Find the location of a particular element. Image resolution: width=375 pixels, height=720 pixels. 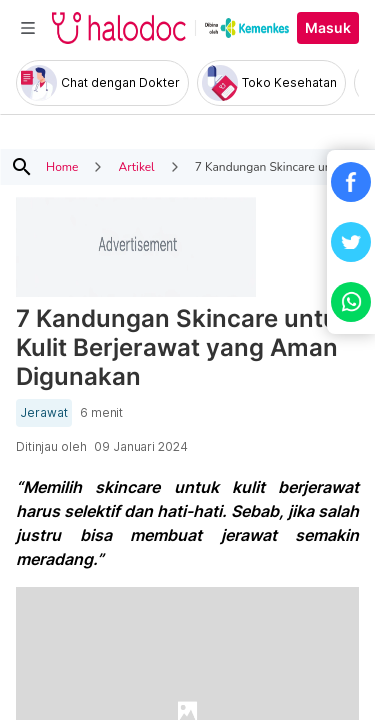

[Toggle navigation] is located at coordinates (28, 28).